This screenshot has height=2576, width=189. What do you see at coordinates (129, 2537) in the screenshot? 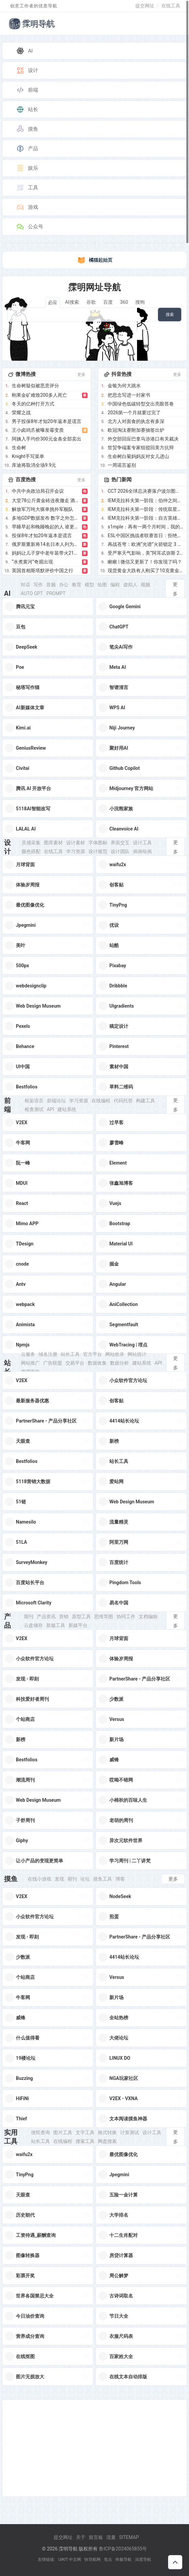
I see `Sitemap` at bounding box center [129, 2537].